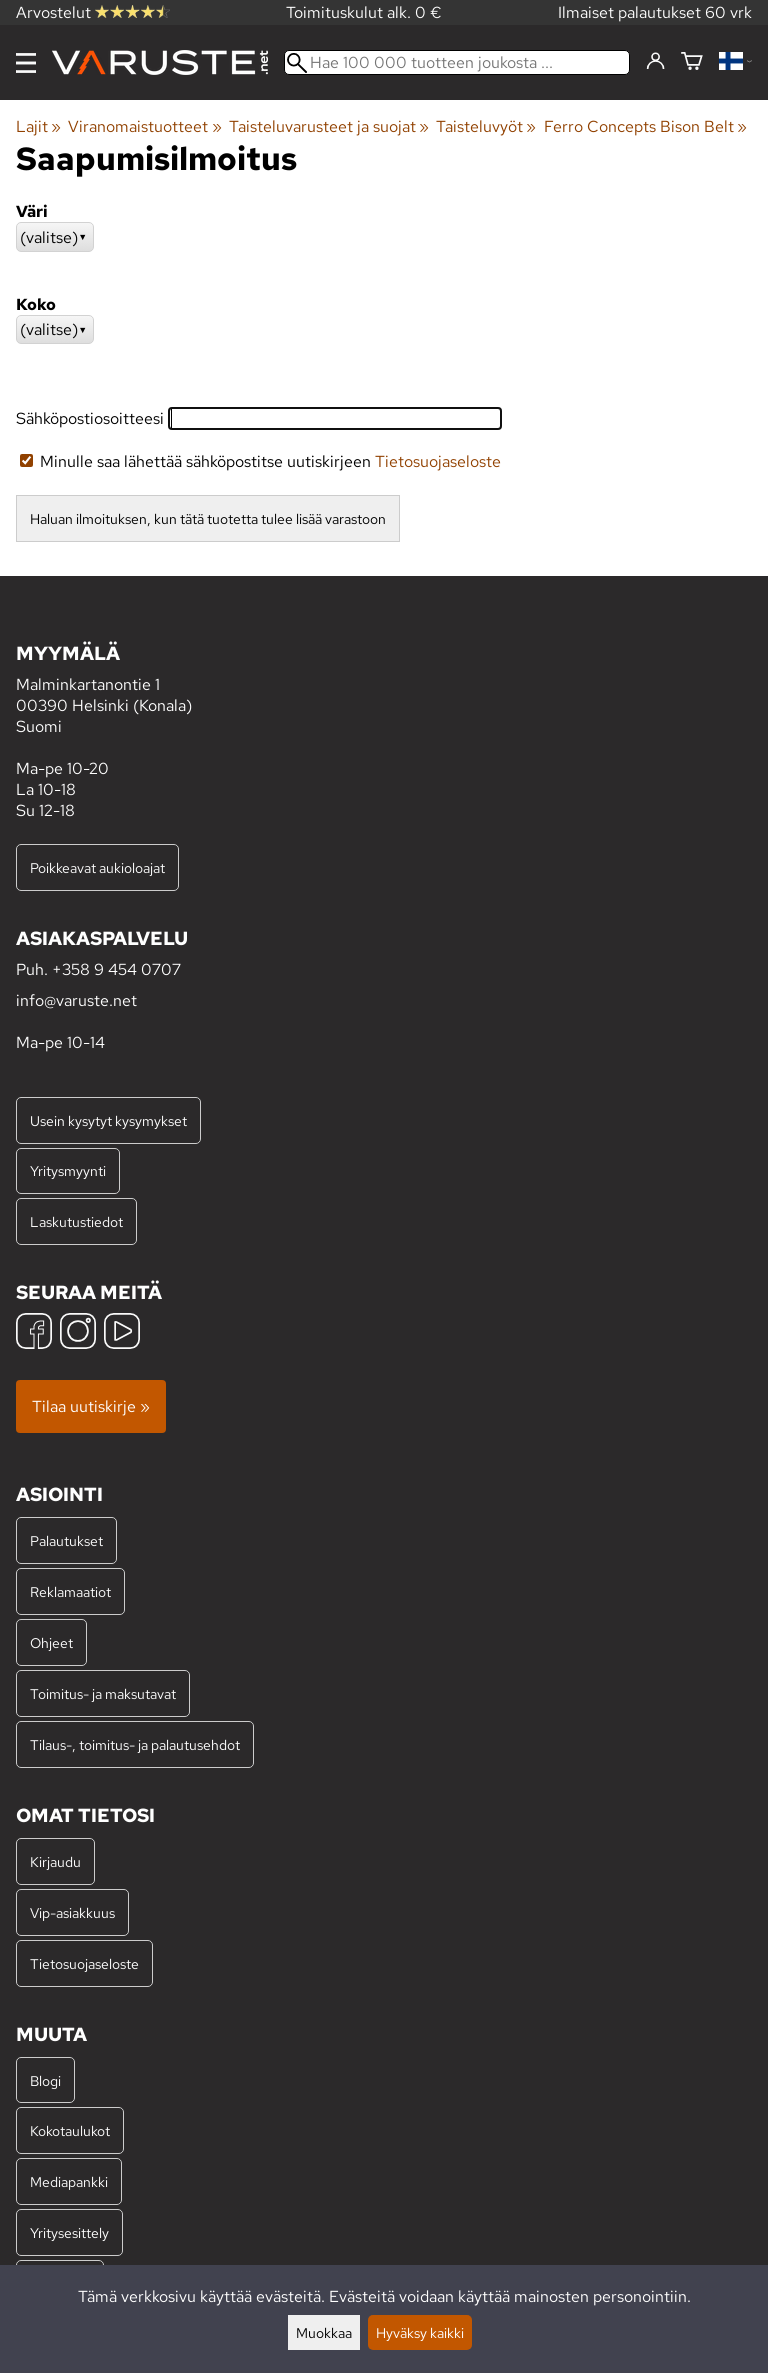 The image size is (768, 2373). What do you see at coordinates (26, 63) in the screenshot?
I see `[Valikko]` at bounding box center [26, 63].